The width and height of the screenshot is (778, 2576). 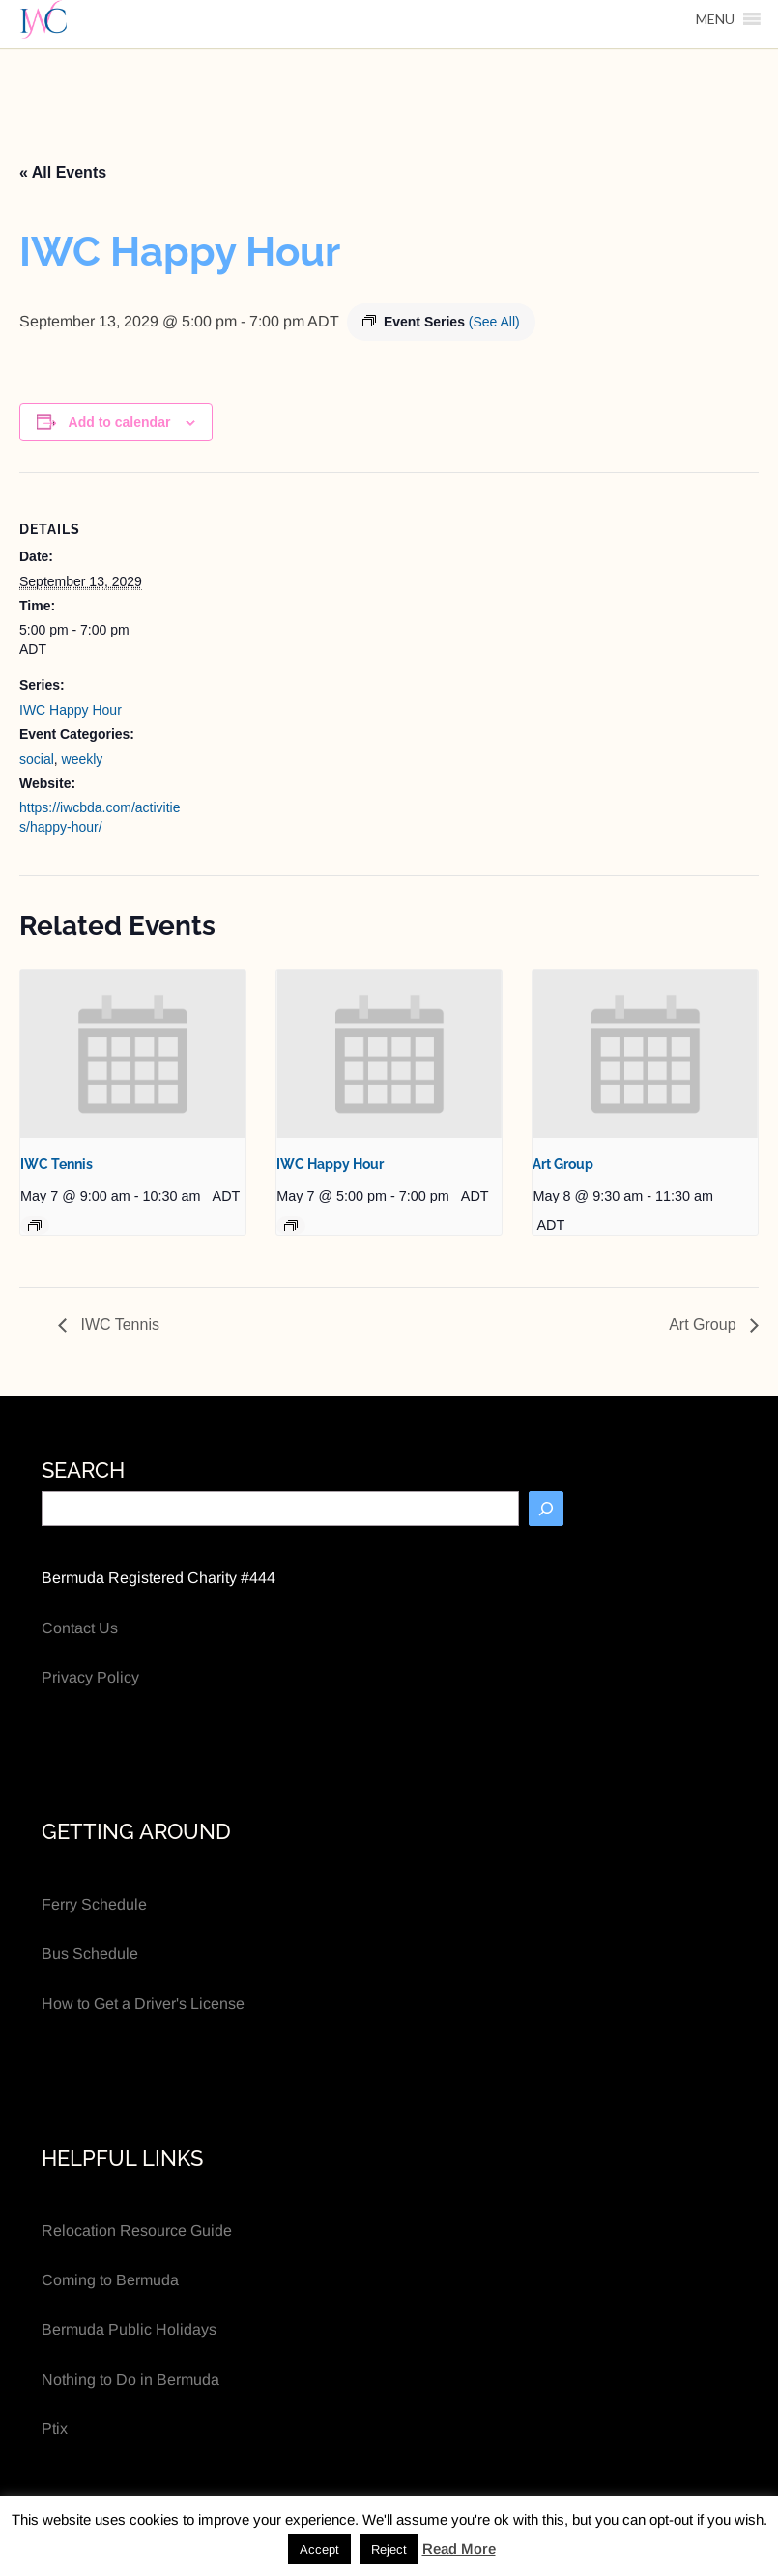 What do you see at coordinates (319, 2549) in the screenshot?
I see `Accept [button]` at bounding box center [319, 2549].